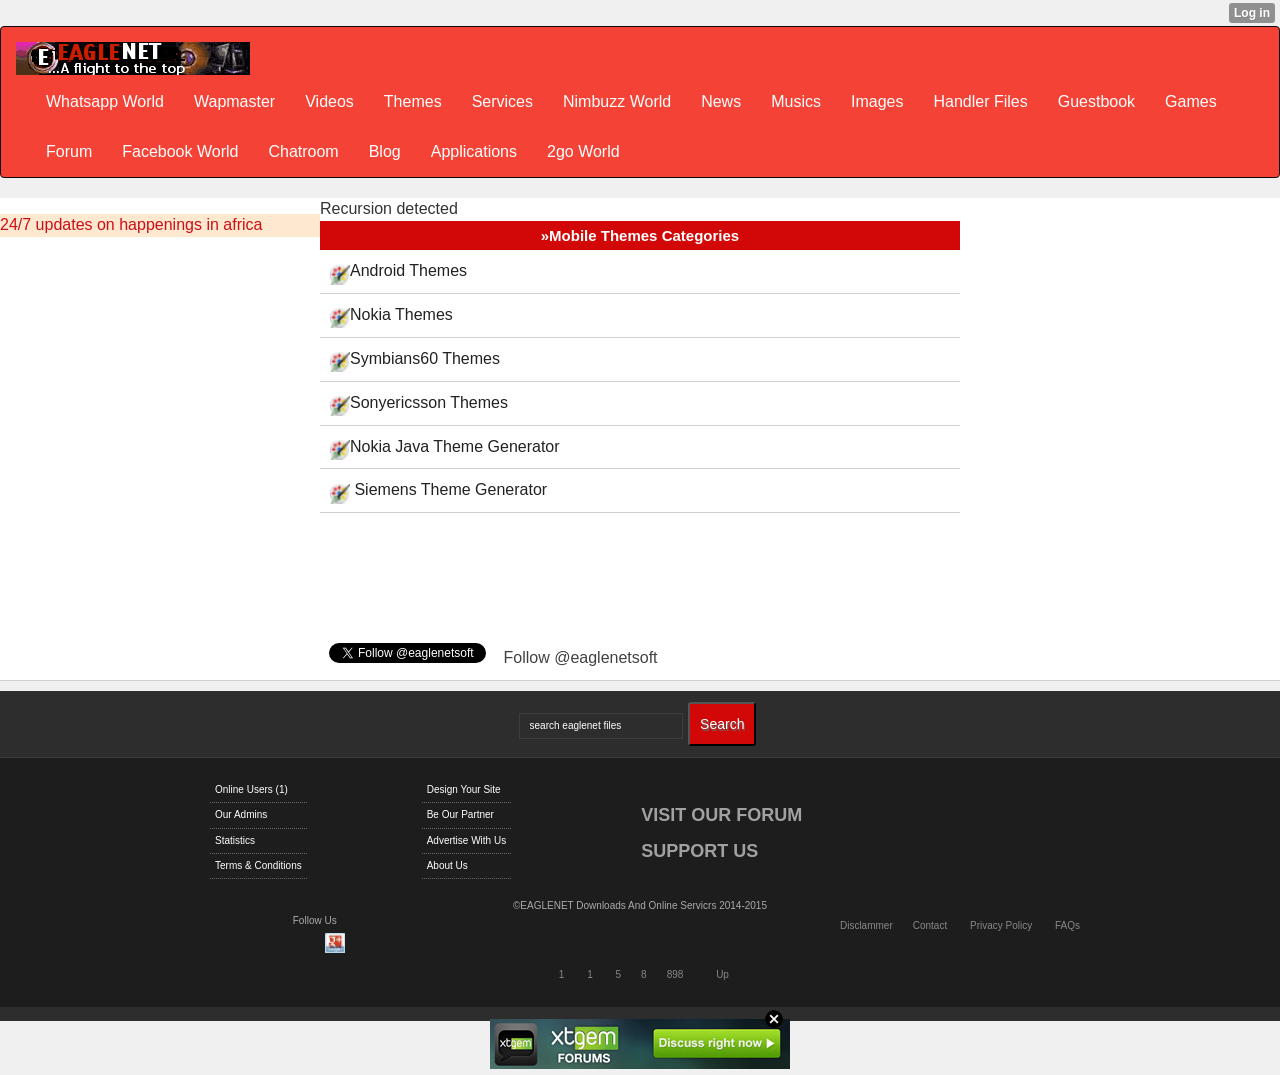  What do you see at coordinates (180, 151) in the screenshot?
I see `Facebook World` at bounding box center [180, 151].